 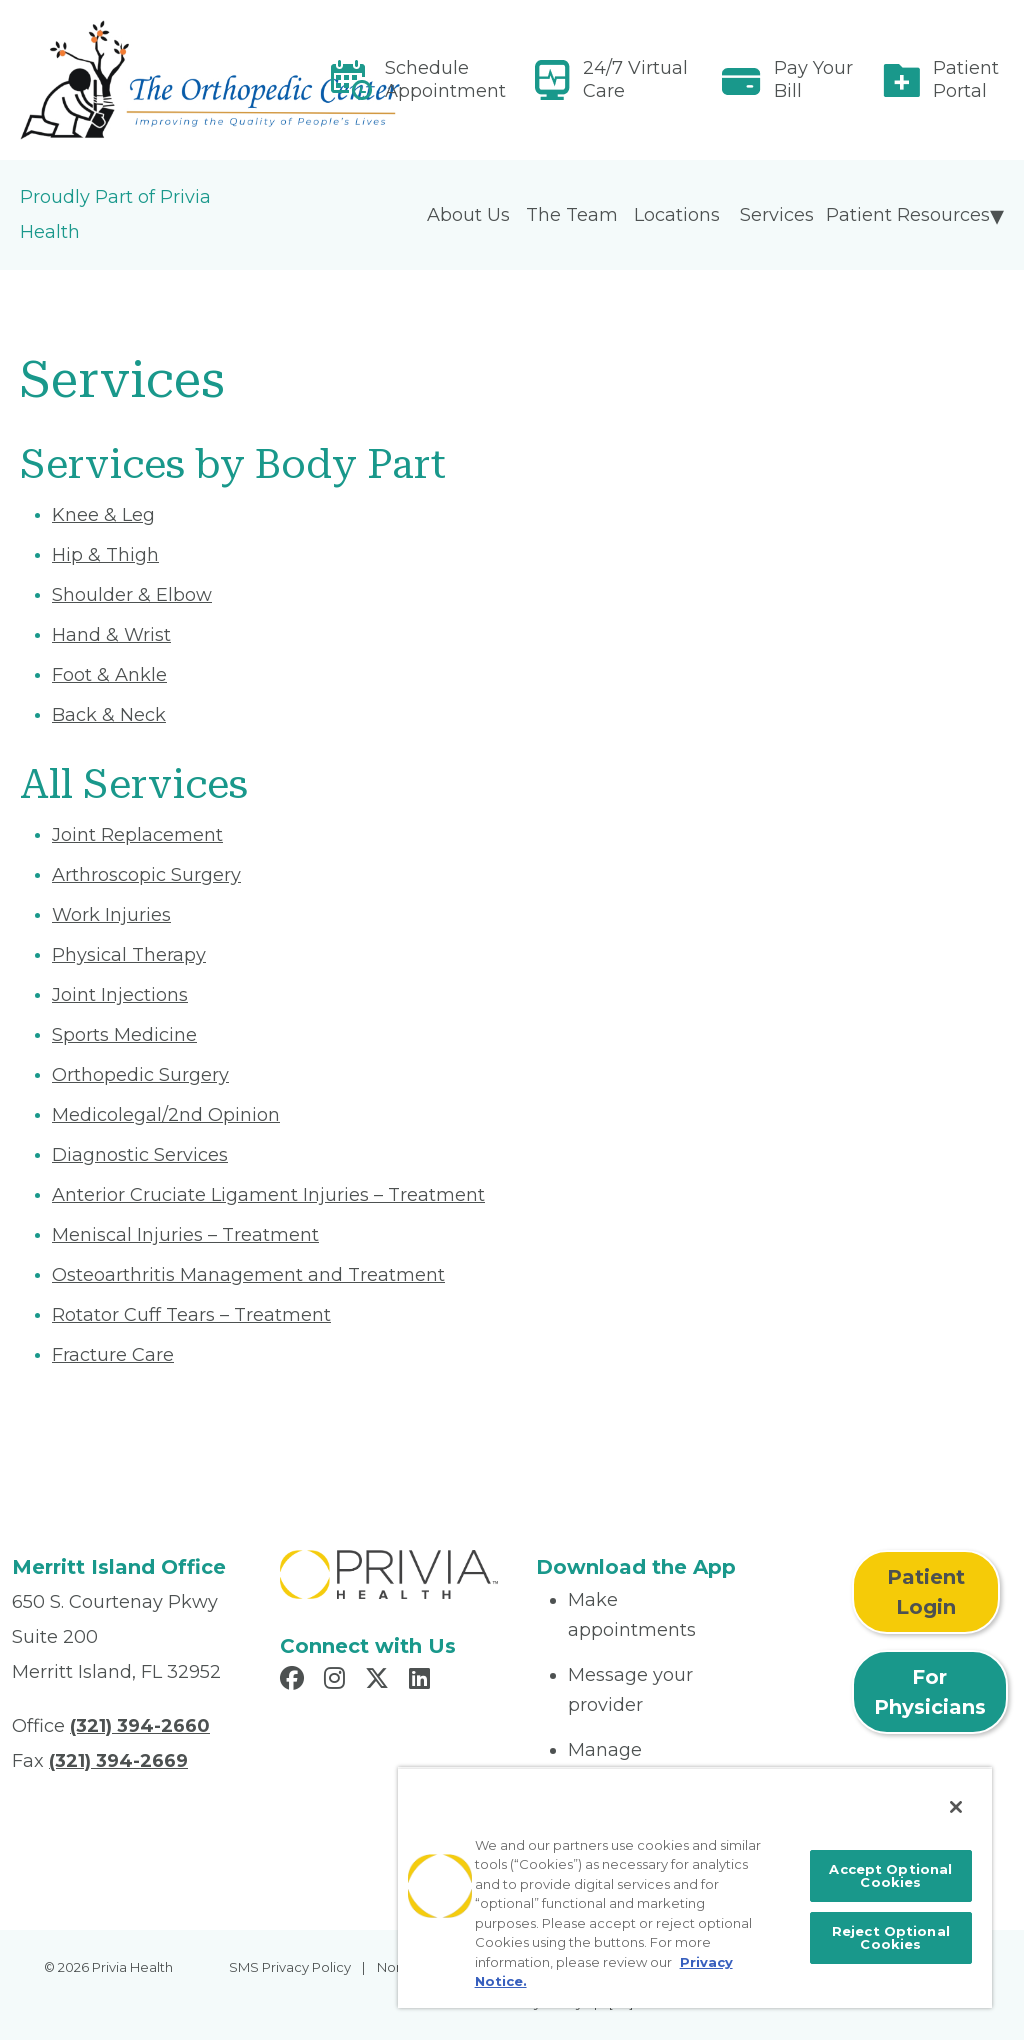 I want to click on [region], so click(x=695, y=1887).